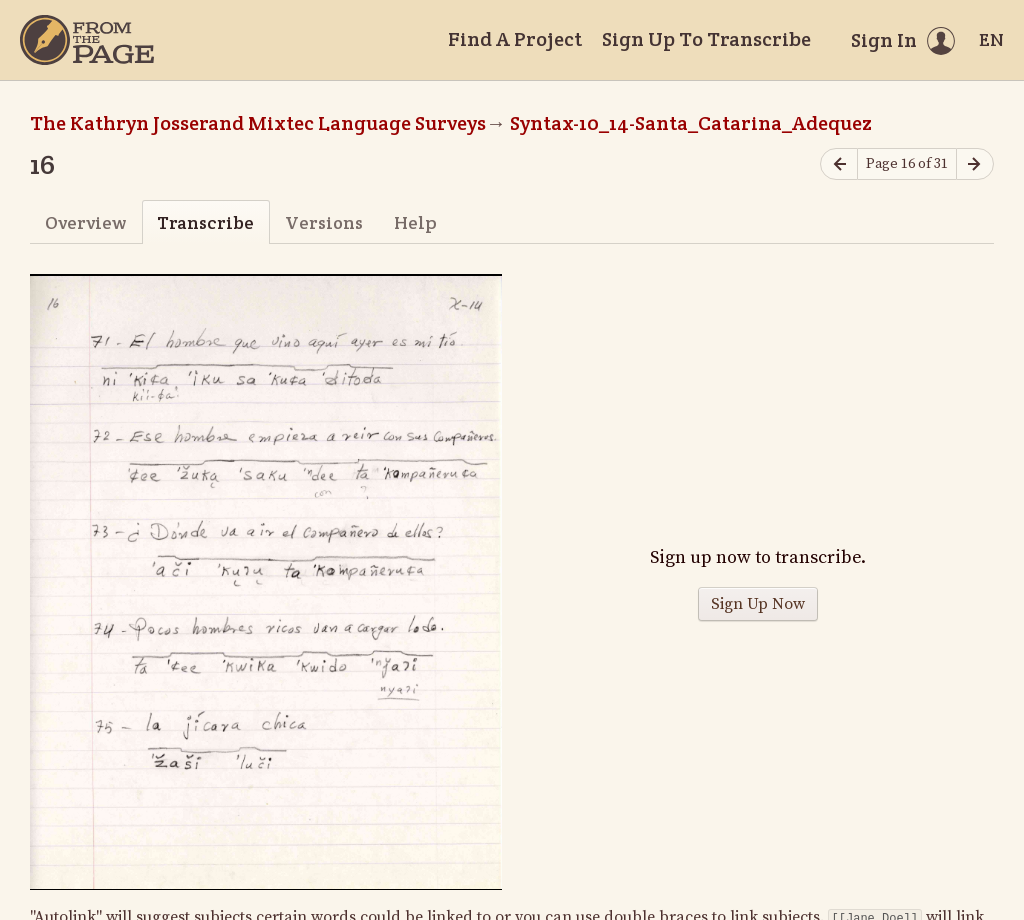 This screenshot has height=920, width=1024. What do you see at coordinates (415, 222) in the screenshot?
I see `Help` at bounding box center [415, 222].